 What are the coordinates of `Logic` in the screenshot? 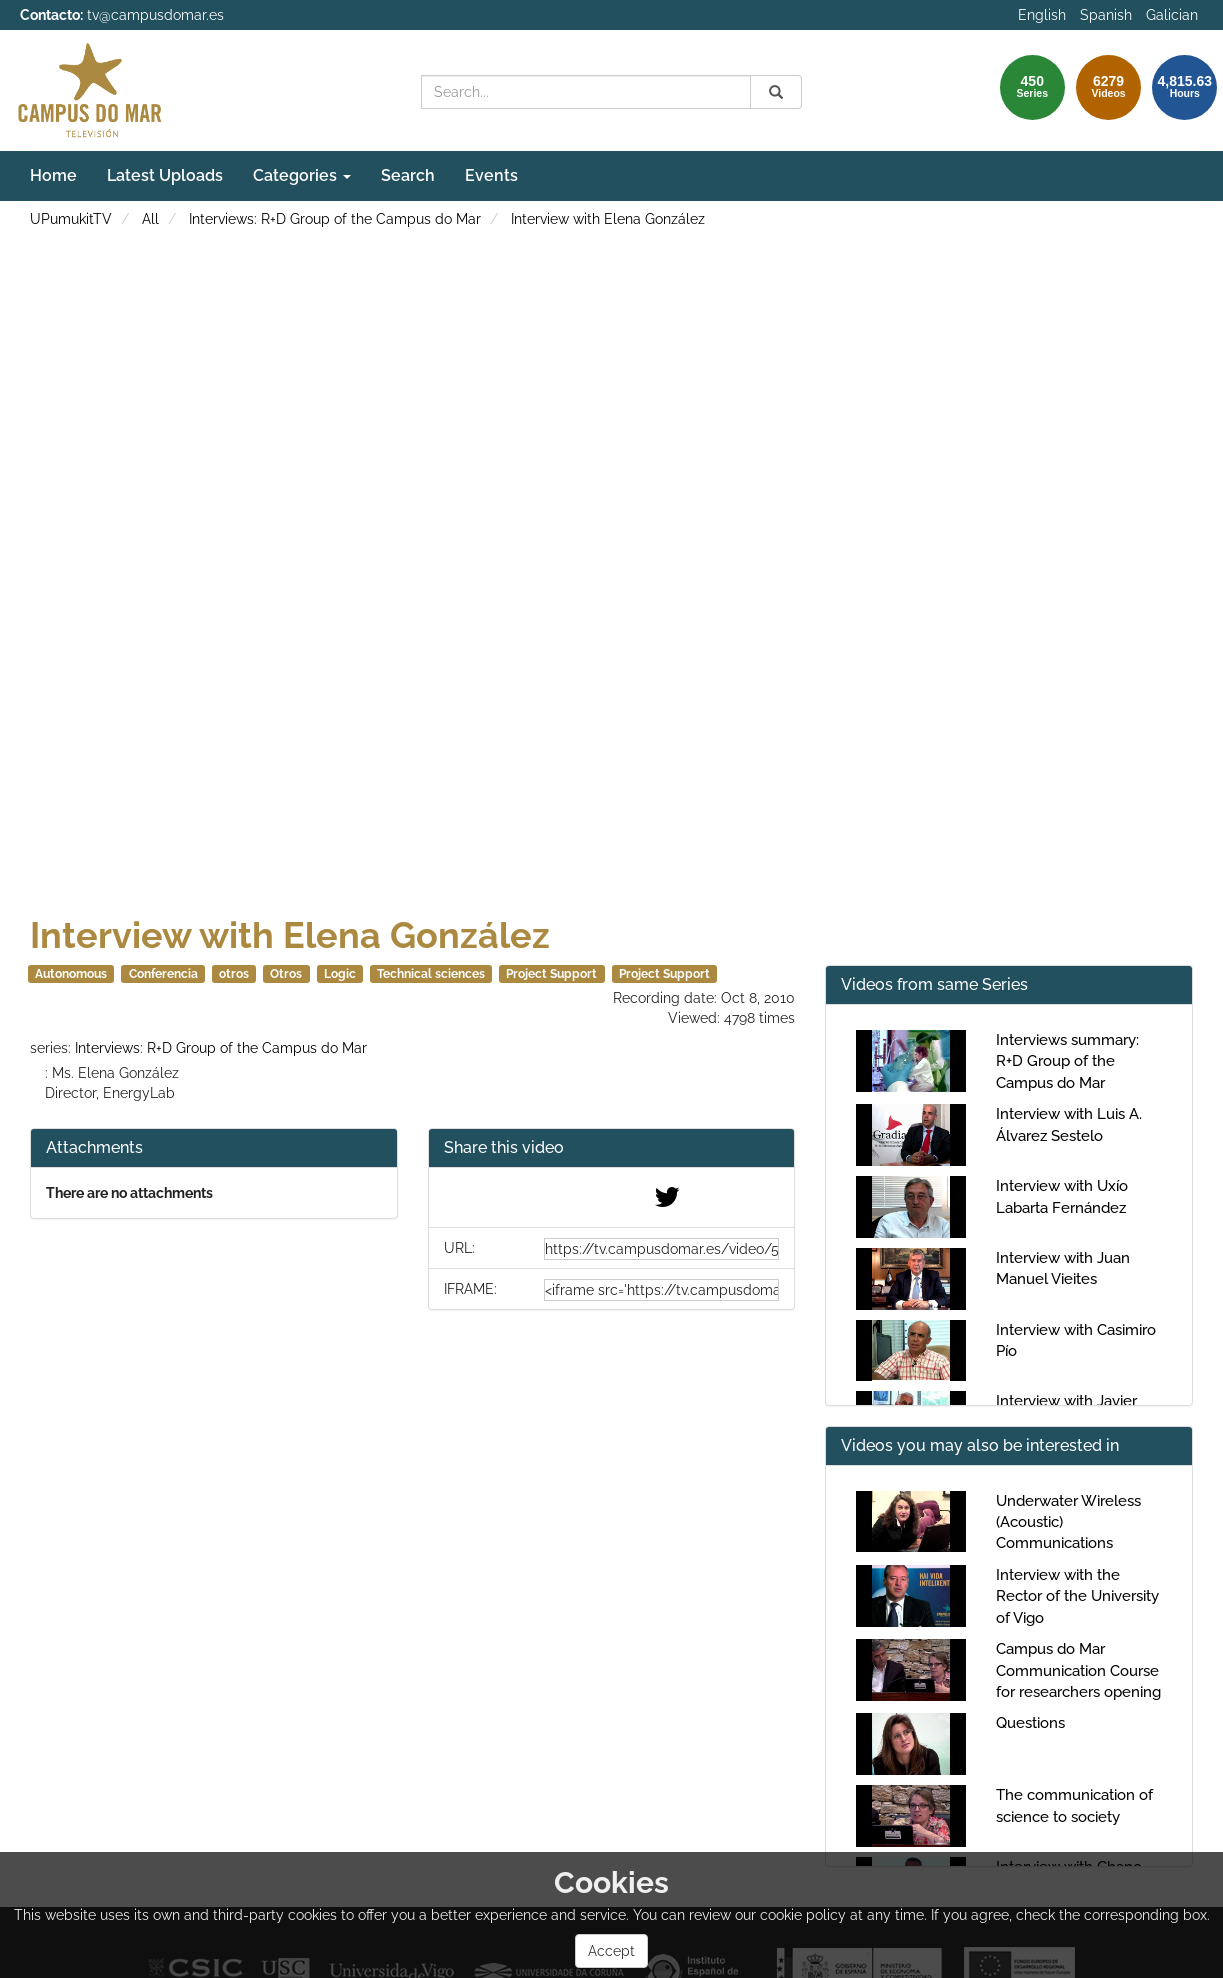 It's located at (340, 974).